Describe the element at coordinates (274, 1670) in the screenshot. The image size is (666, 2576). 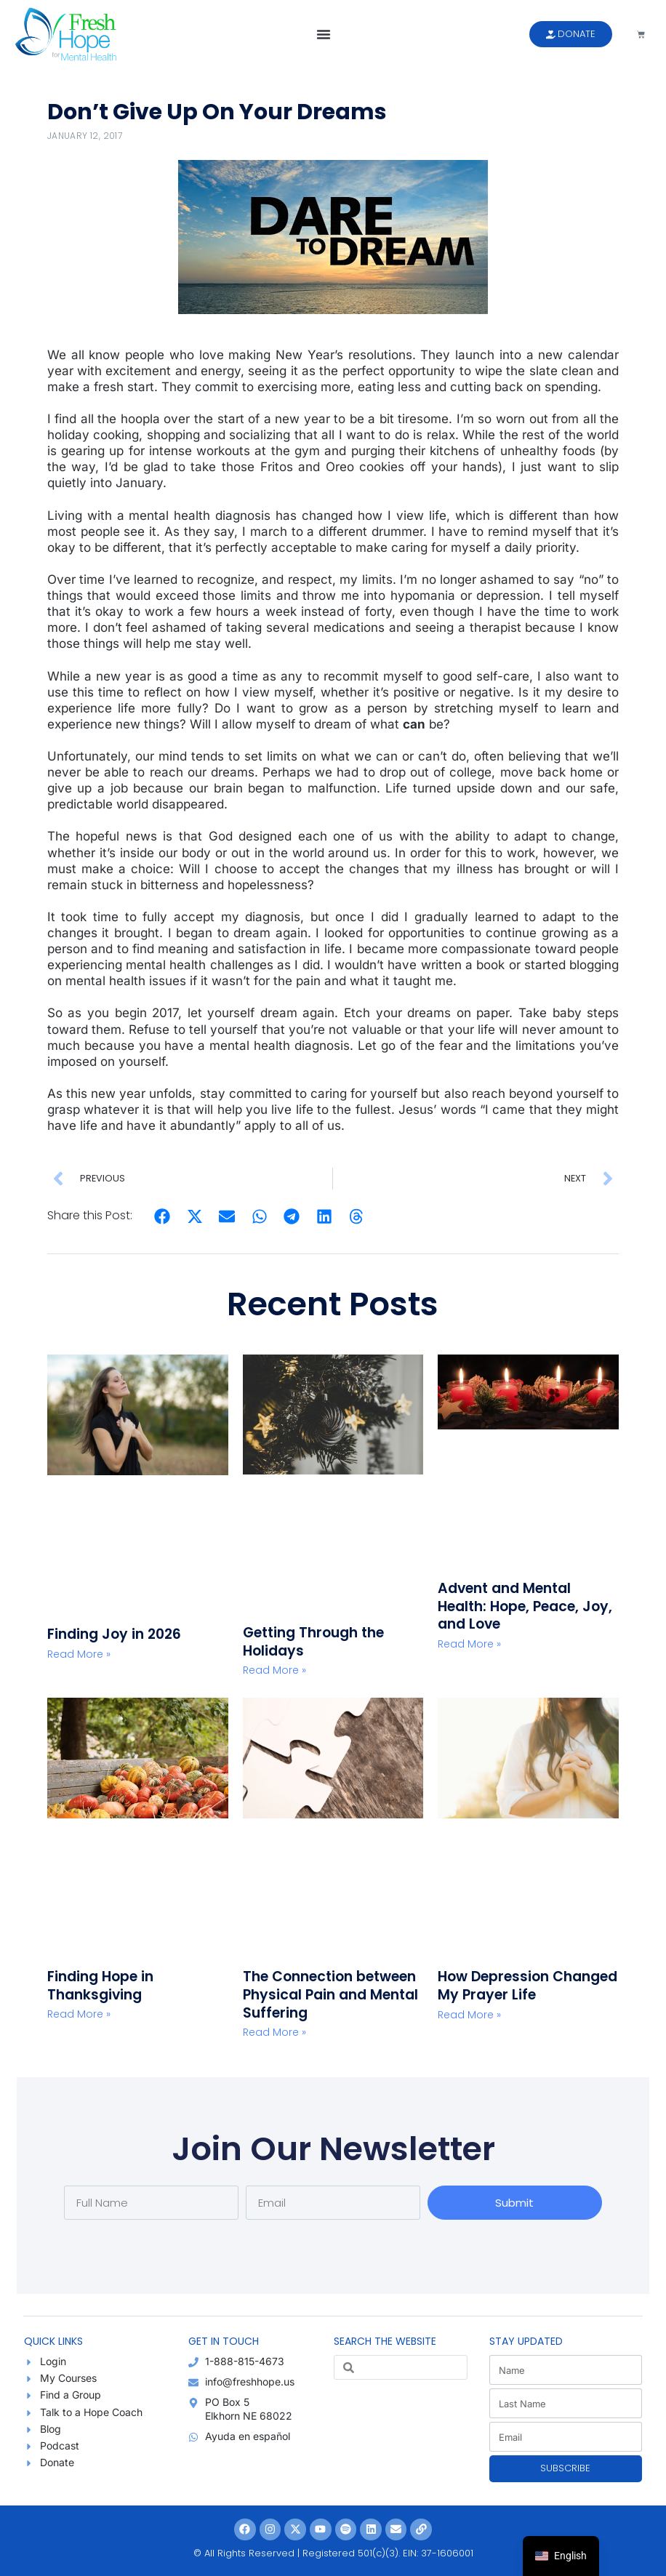
I see `Read More » [Read more about Getting Through the Holidays]` at that location.